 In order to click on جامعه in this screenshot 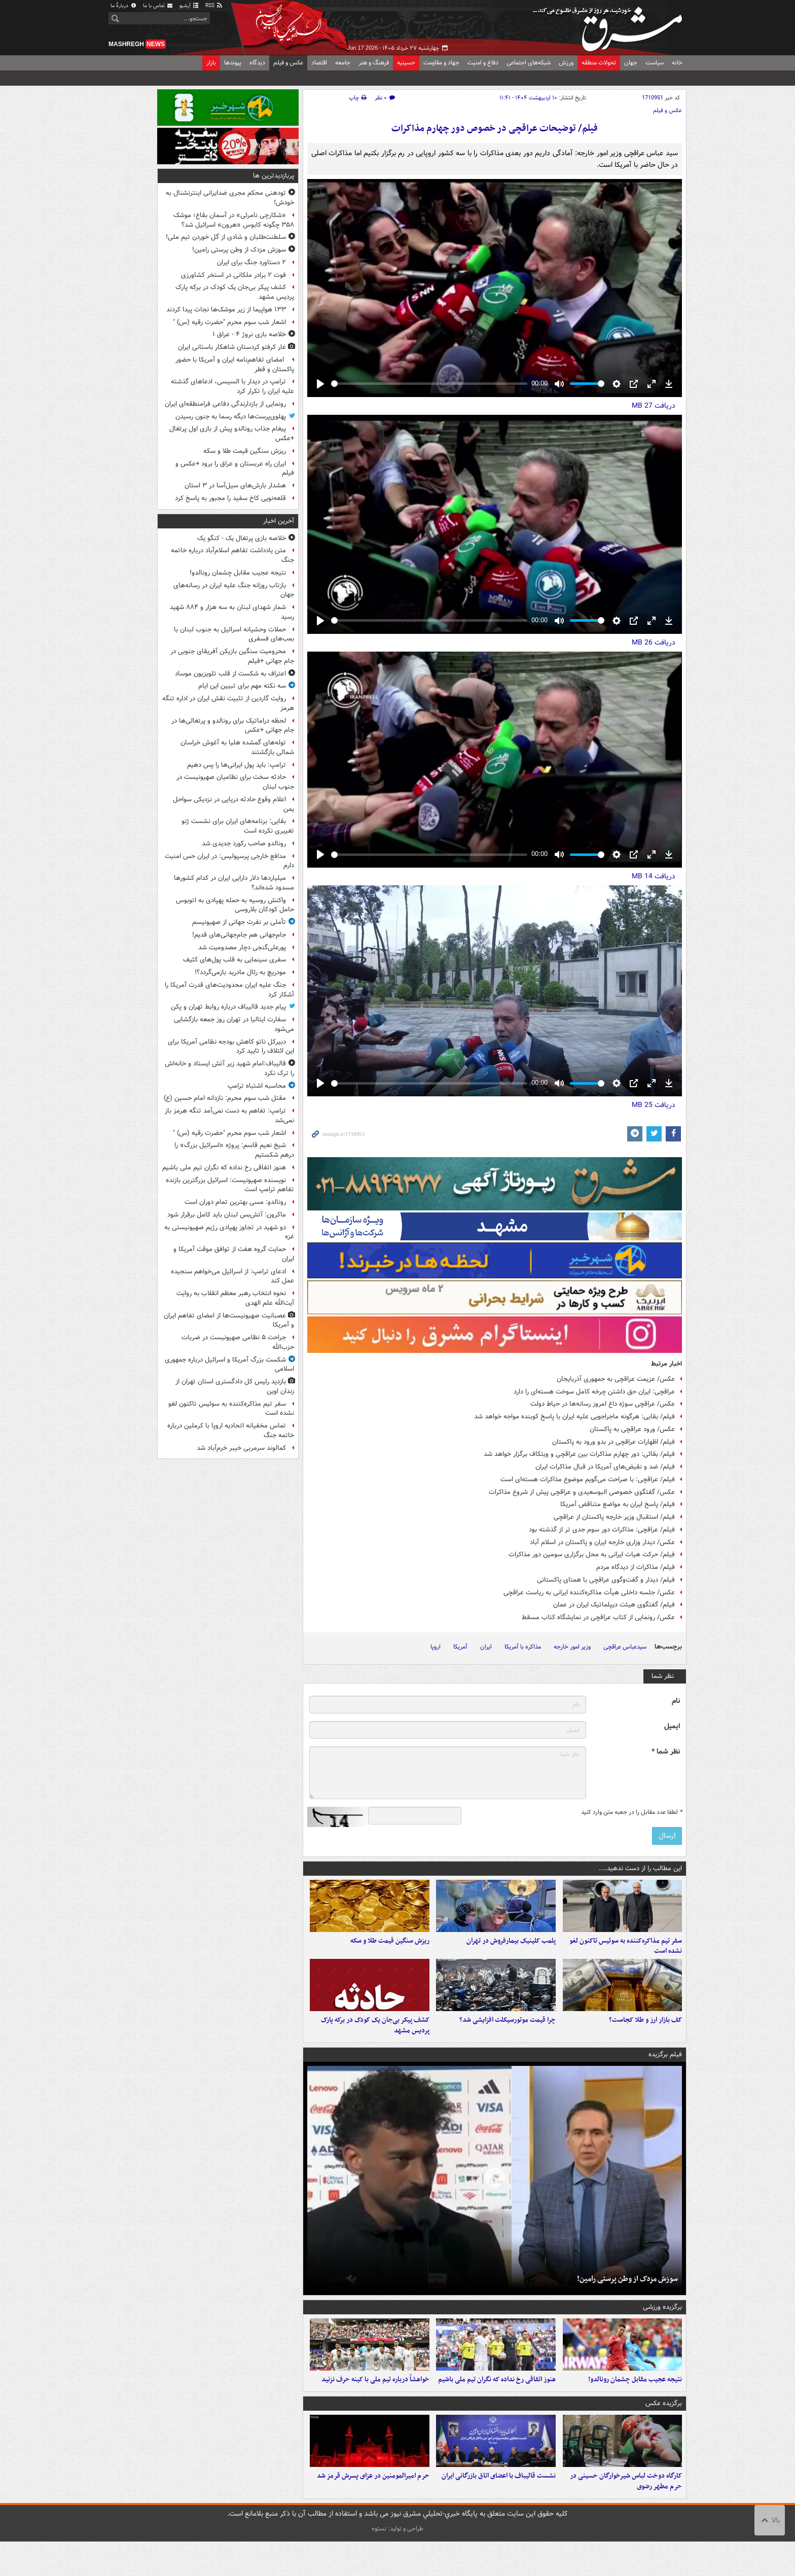, I will do `click(342, 62)`.